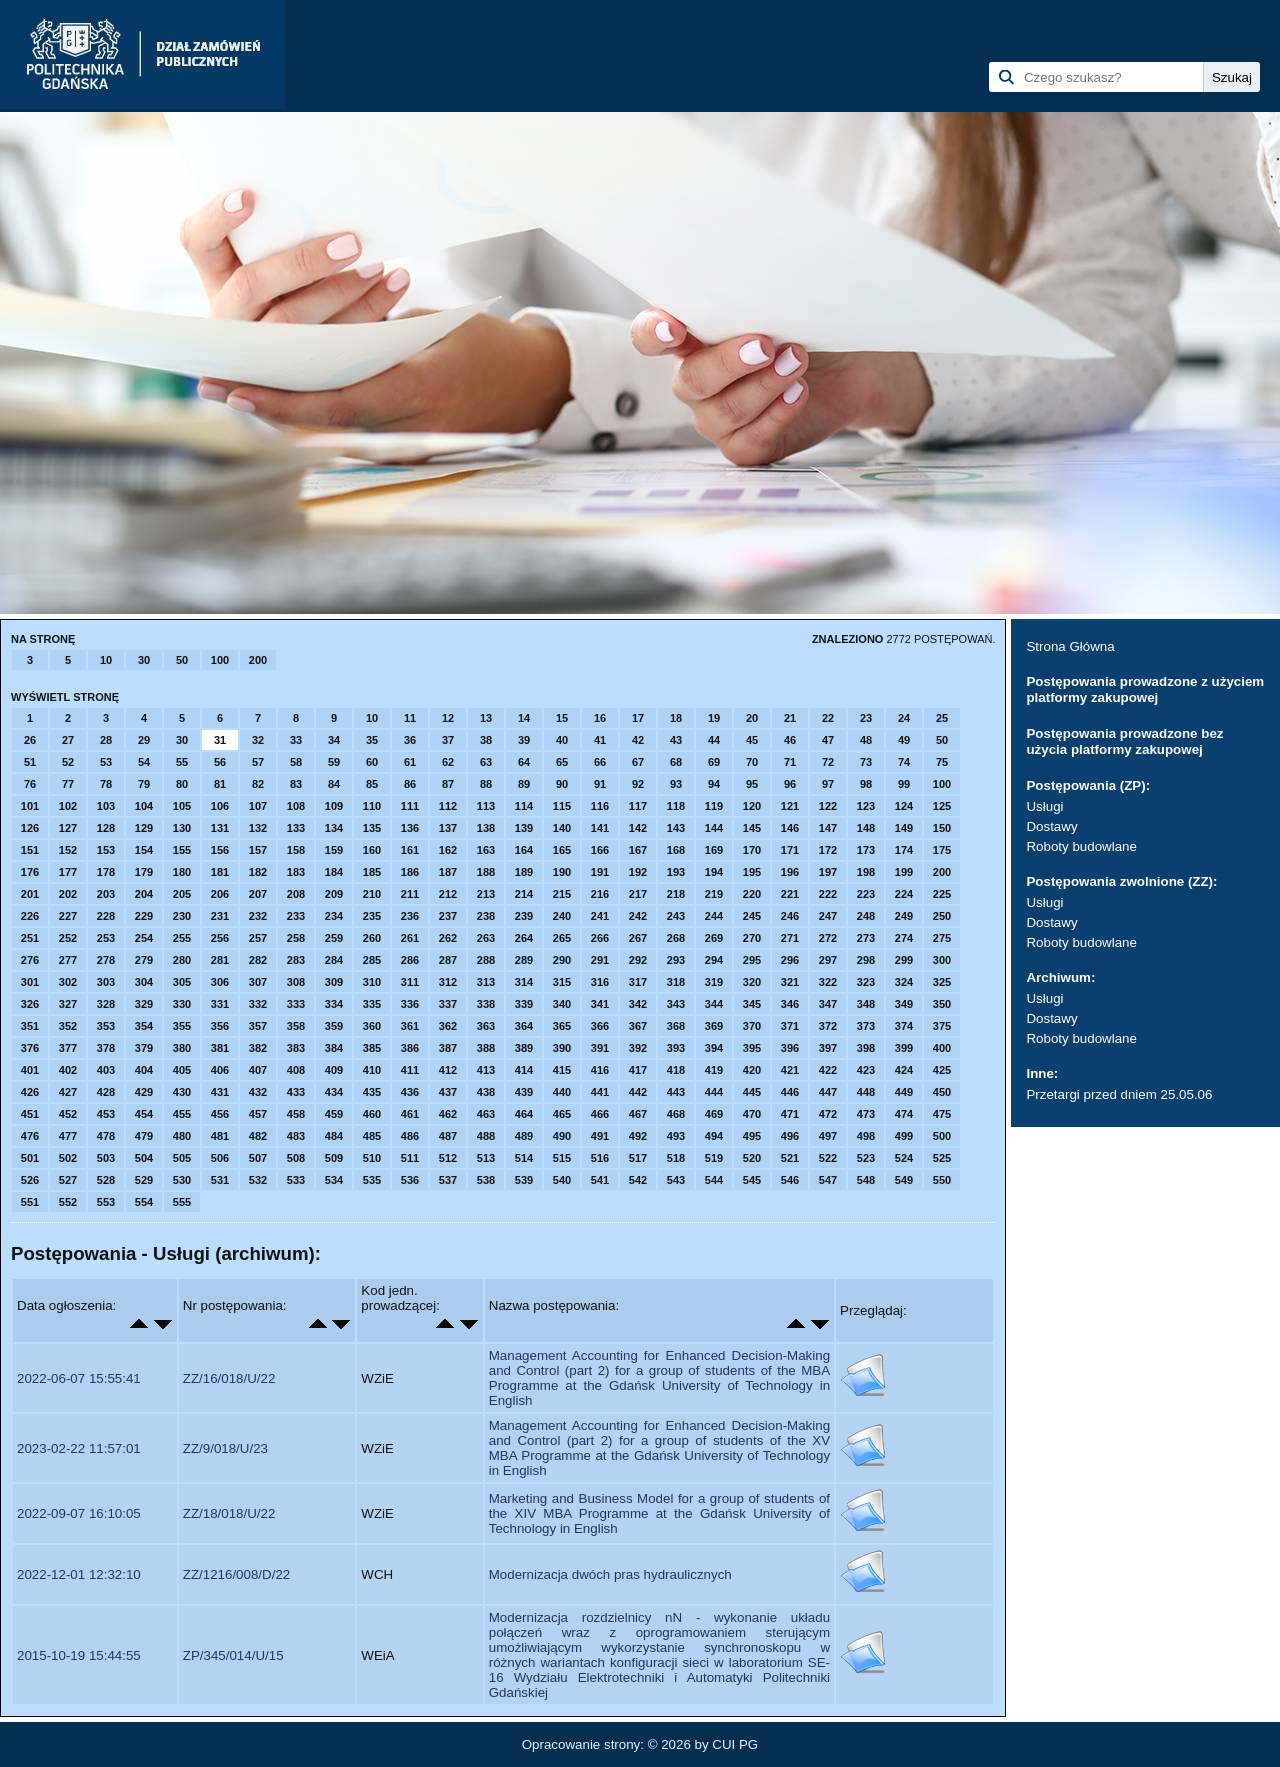  Describe the element at coordinates (258, 762) in the screenshot. I see `57` at that location.